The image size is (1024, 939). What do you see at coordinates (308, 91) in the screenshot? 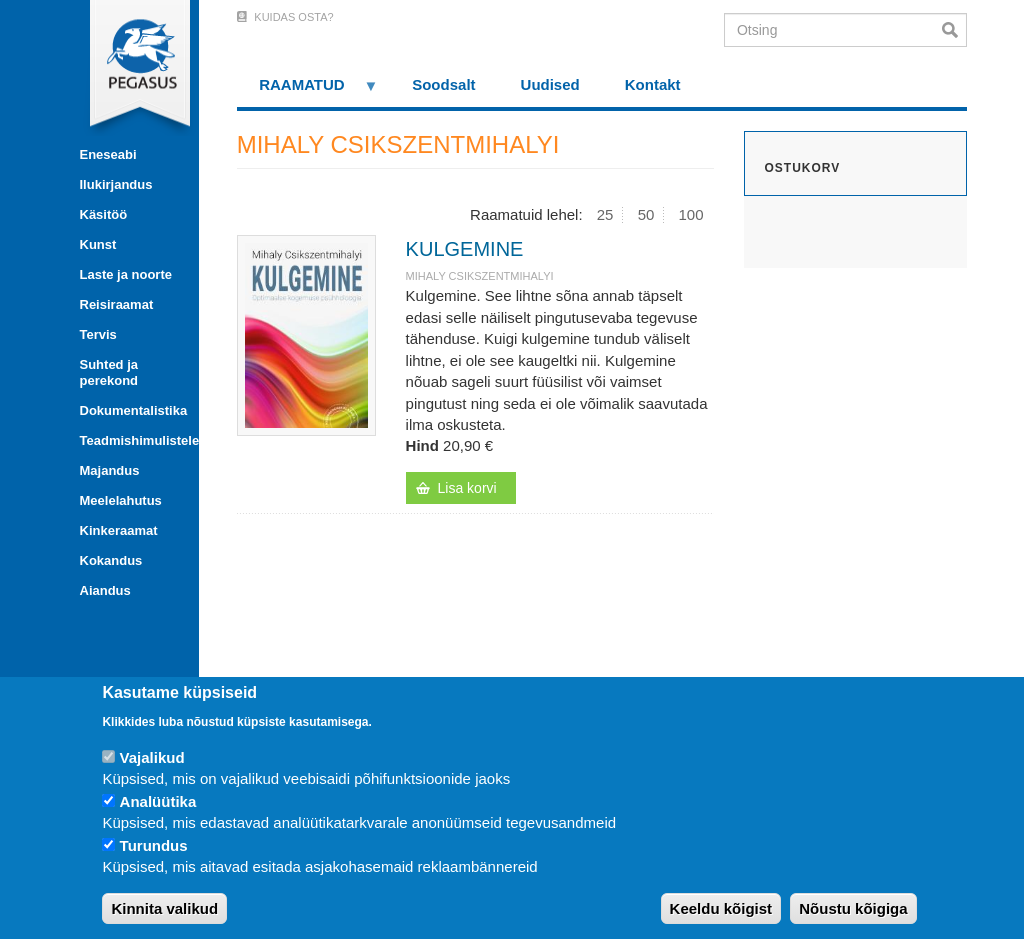
I see `RAAMATUD` at bounding box center [308, 91].